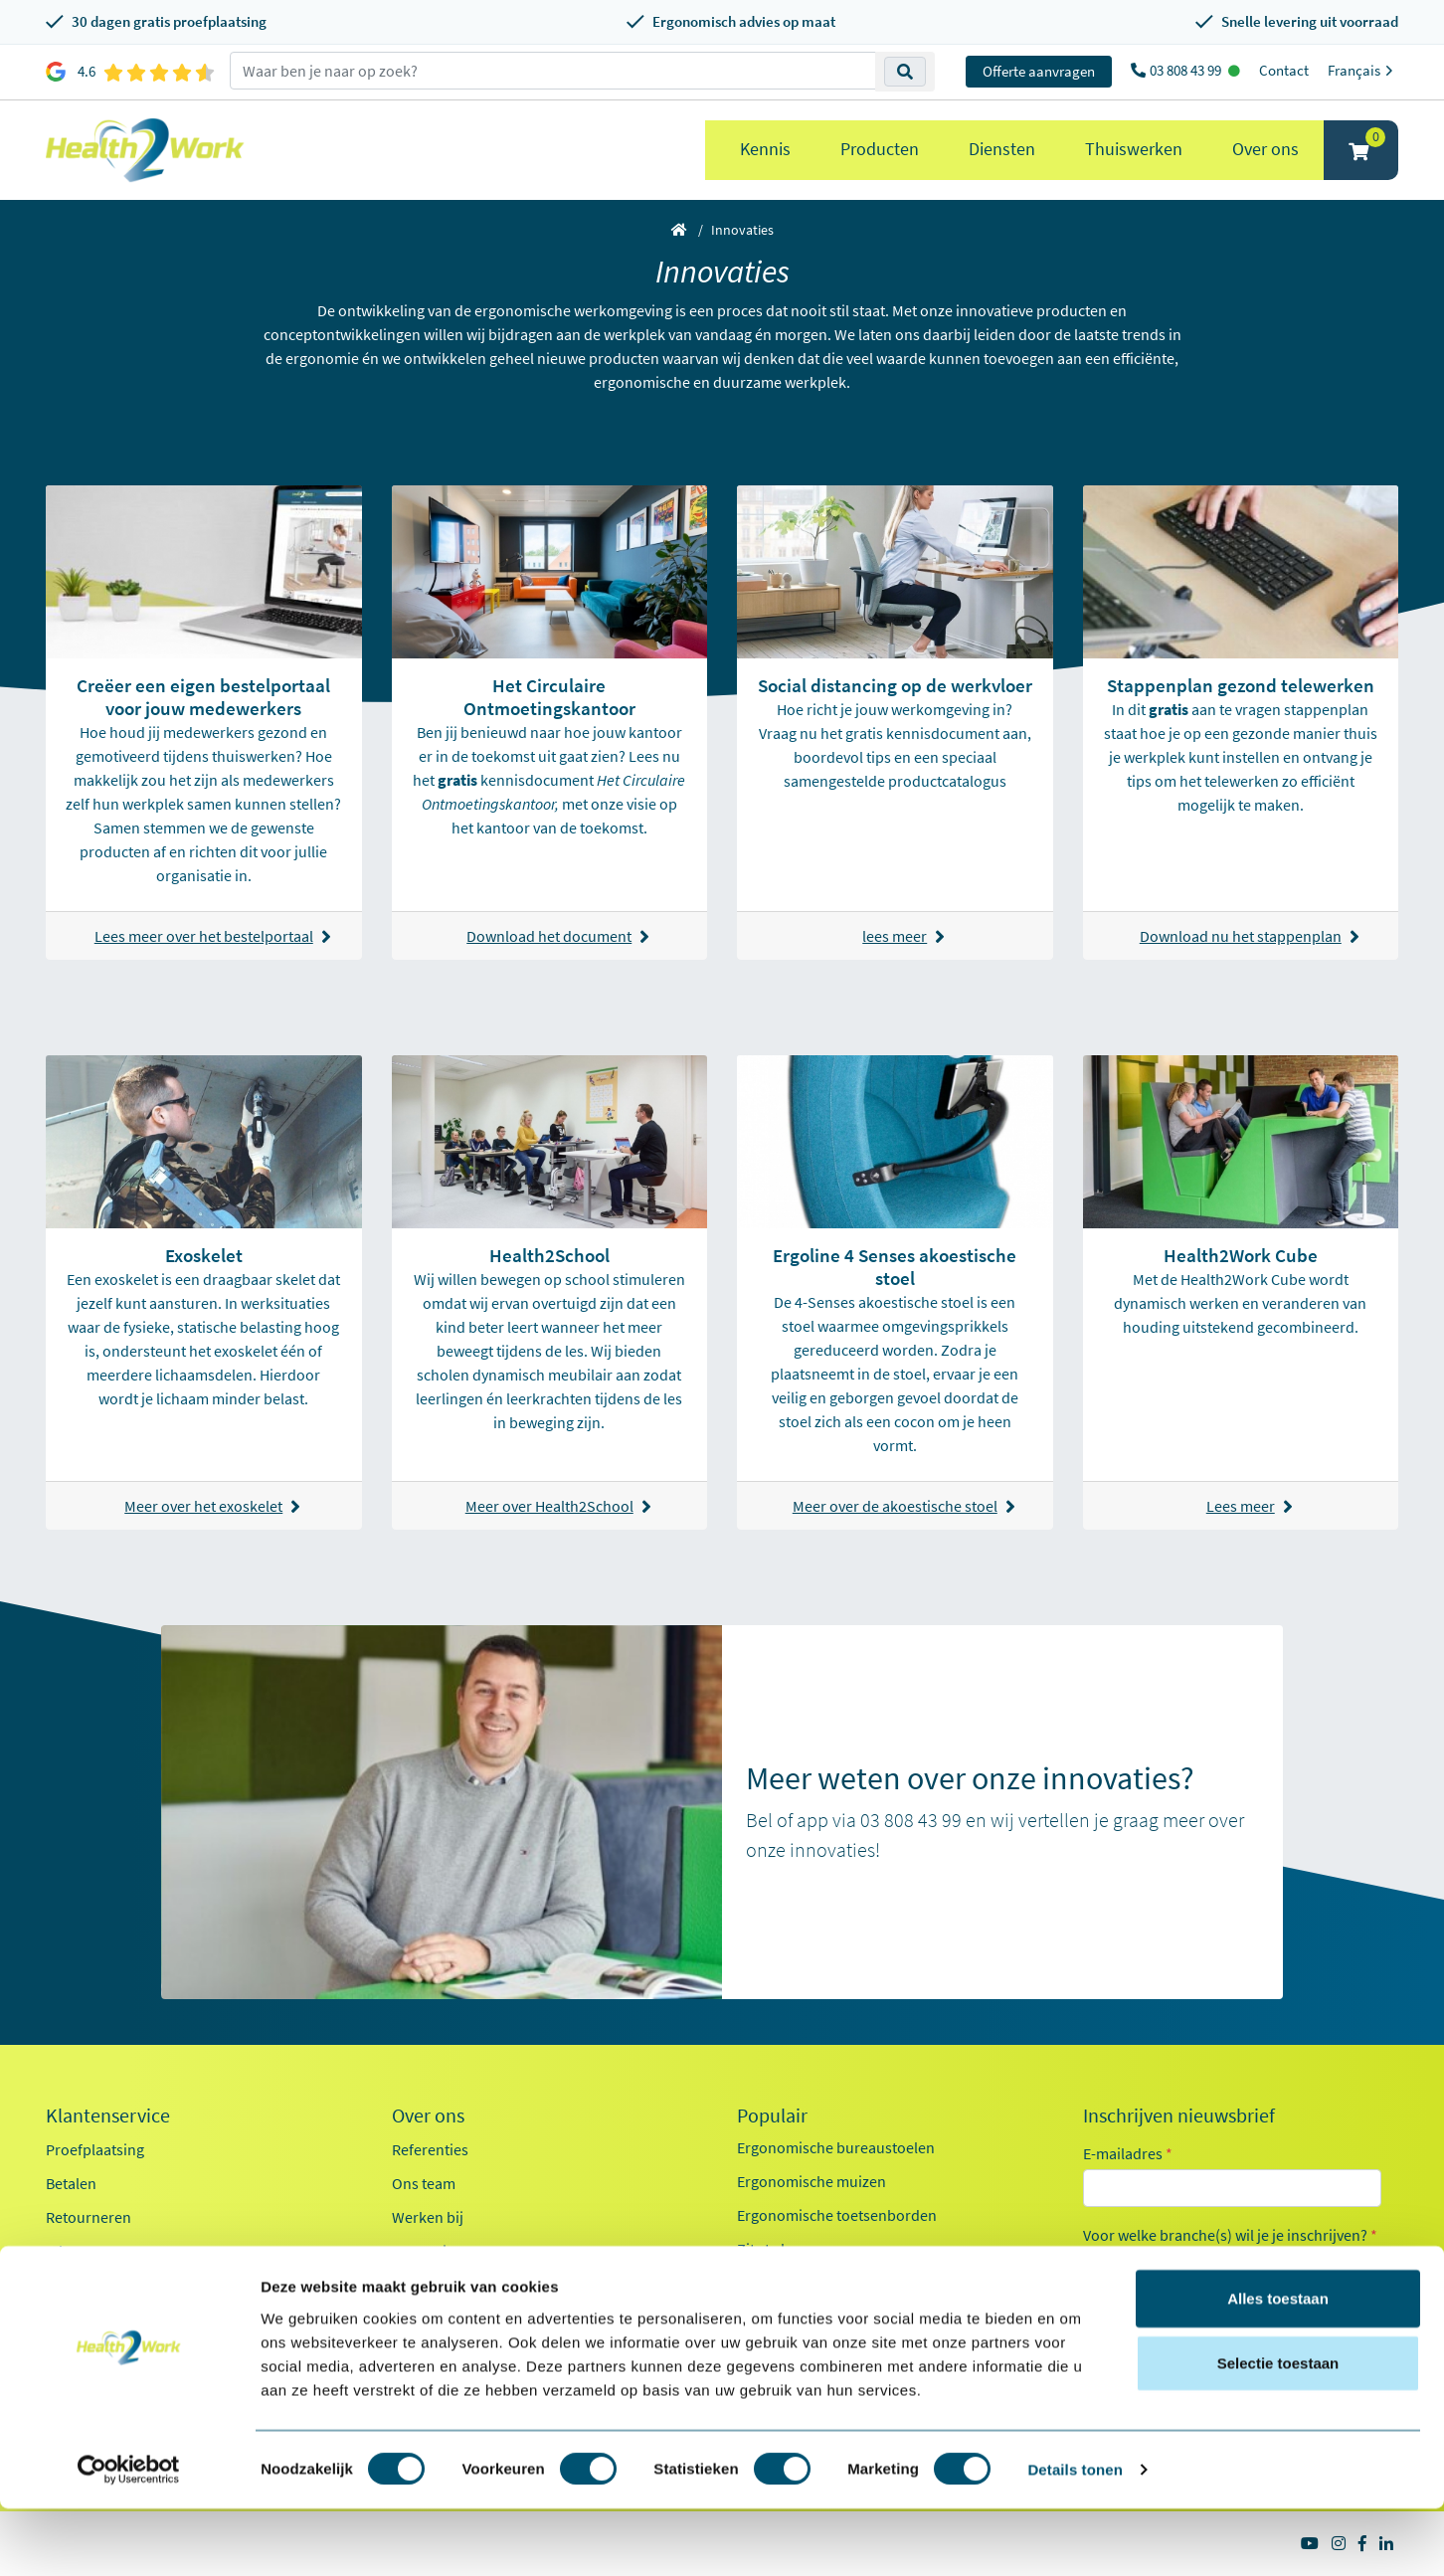 Image resolution: width=1444 pixels, height=2576 pixels. Describe the element at coordinates (1002, 148) in the screenshot. I see `Diensten` at that location.